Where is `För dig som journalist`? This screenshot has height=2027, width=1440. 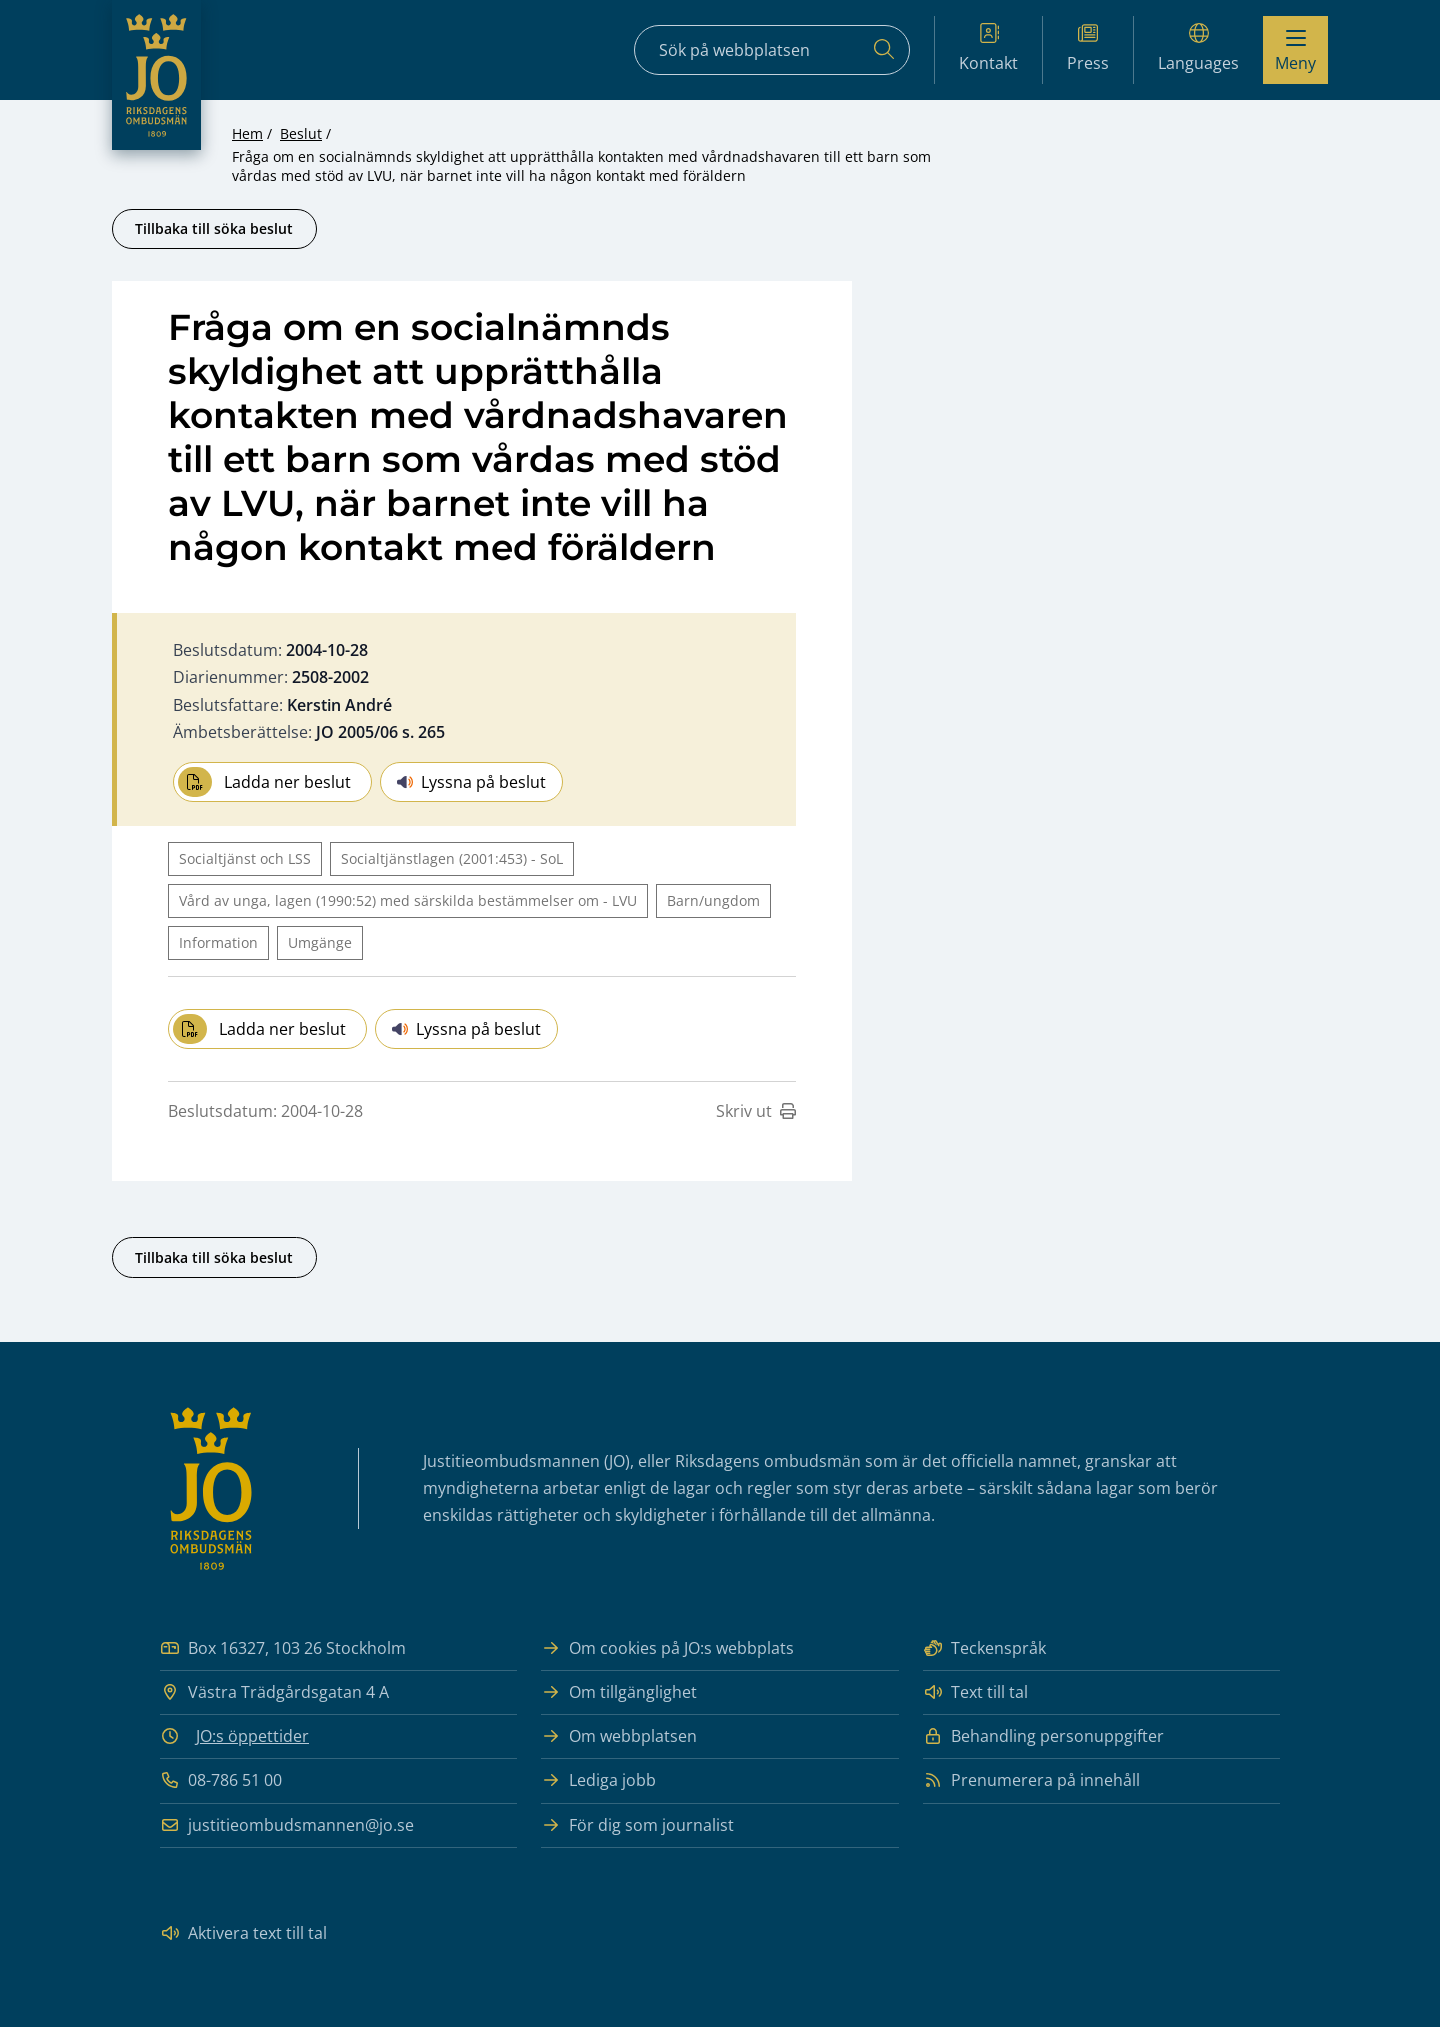
För dig som journalist is located at coordinates (637, 1825).